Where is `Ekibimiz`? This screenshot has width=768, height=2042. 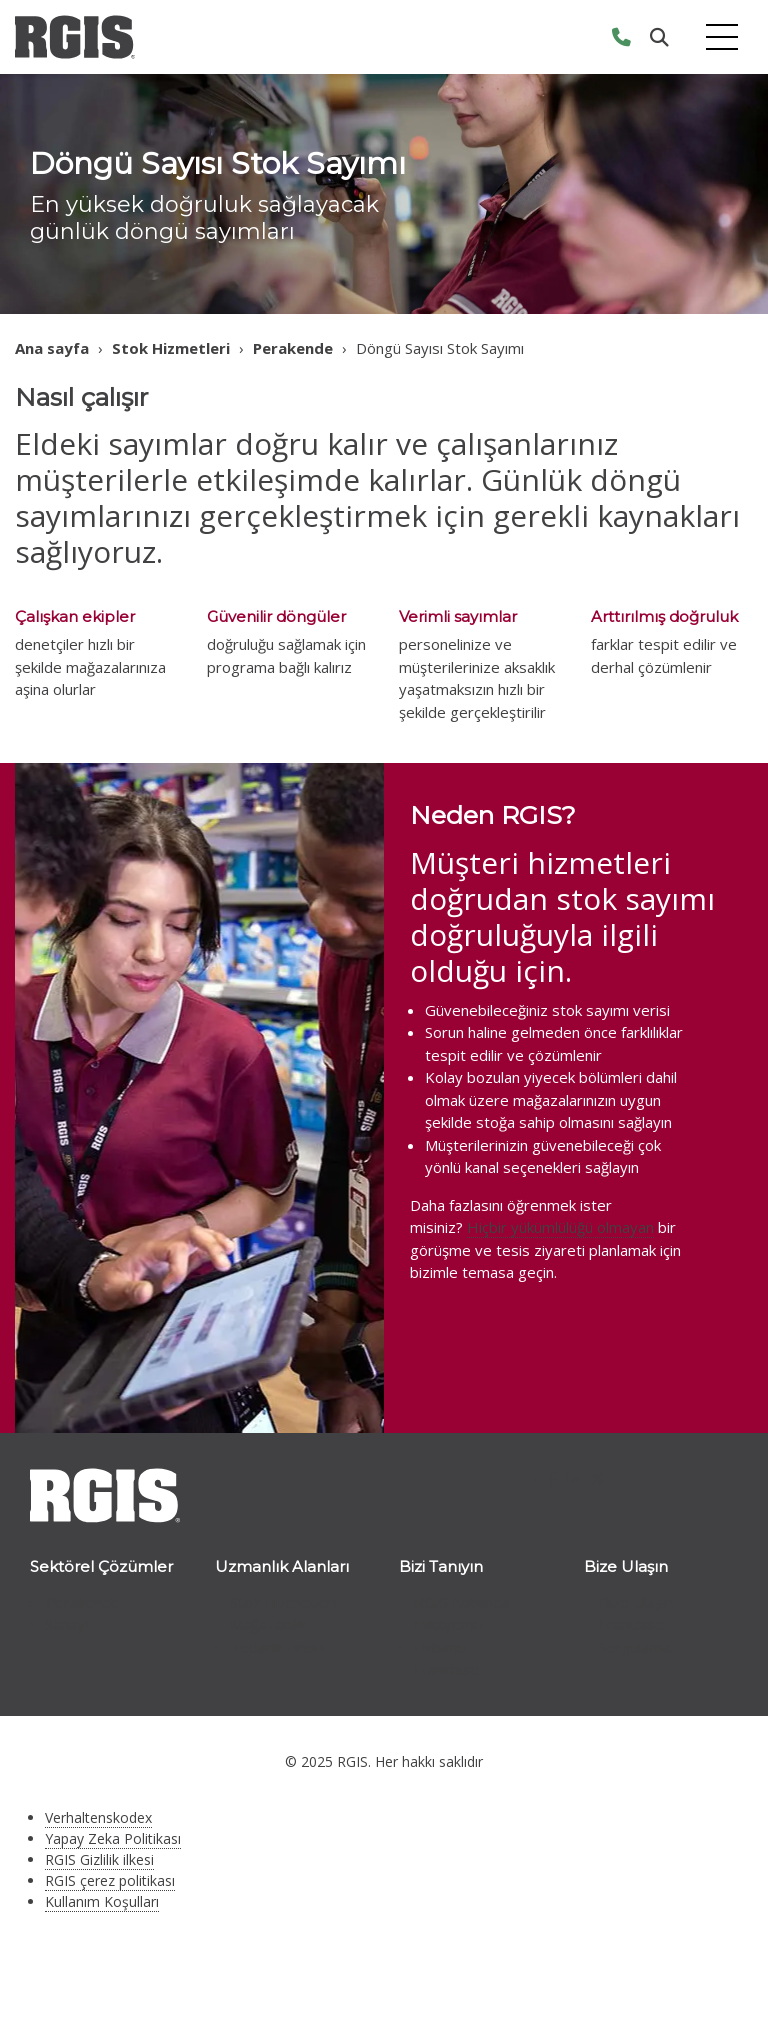 Ekibimiz is located at coordinates (441, 1647).